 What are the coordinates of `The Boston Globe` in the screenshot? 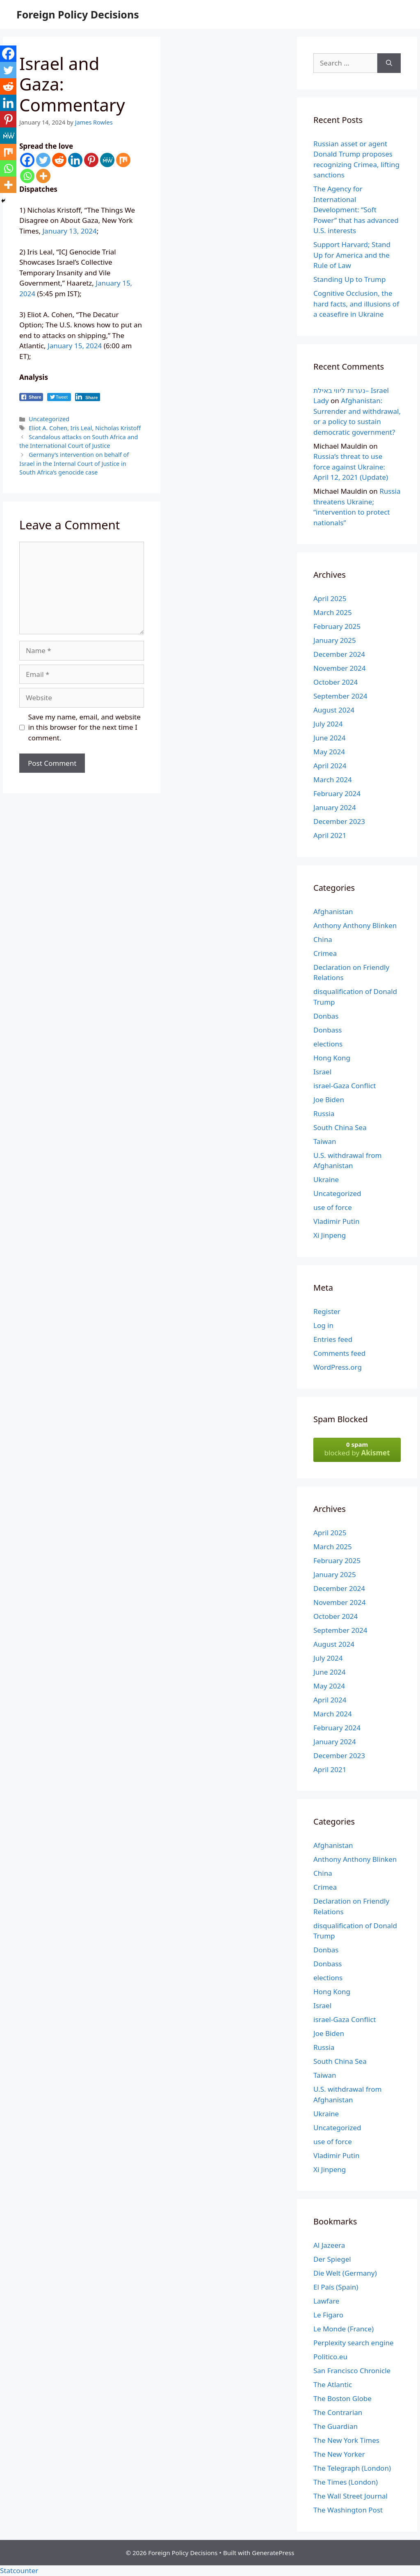 It's located at (342, 2398).